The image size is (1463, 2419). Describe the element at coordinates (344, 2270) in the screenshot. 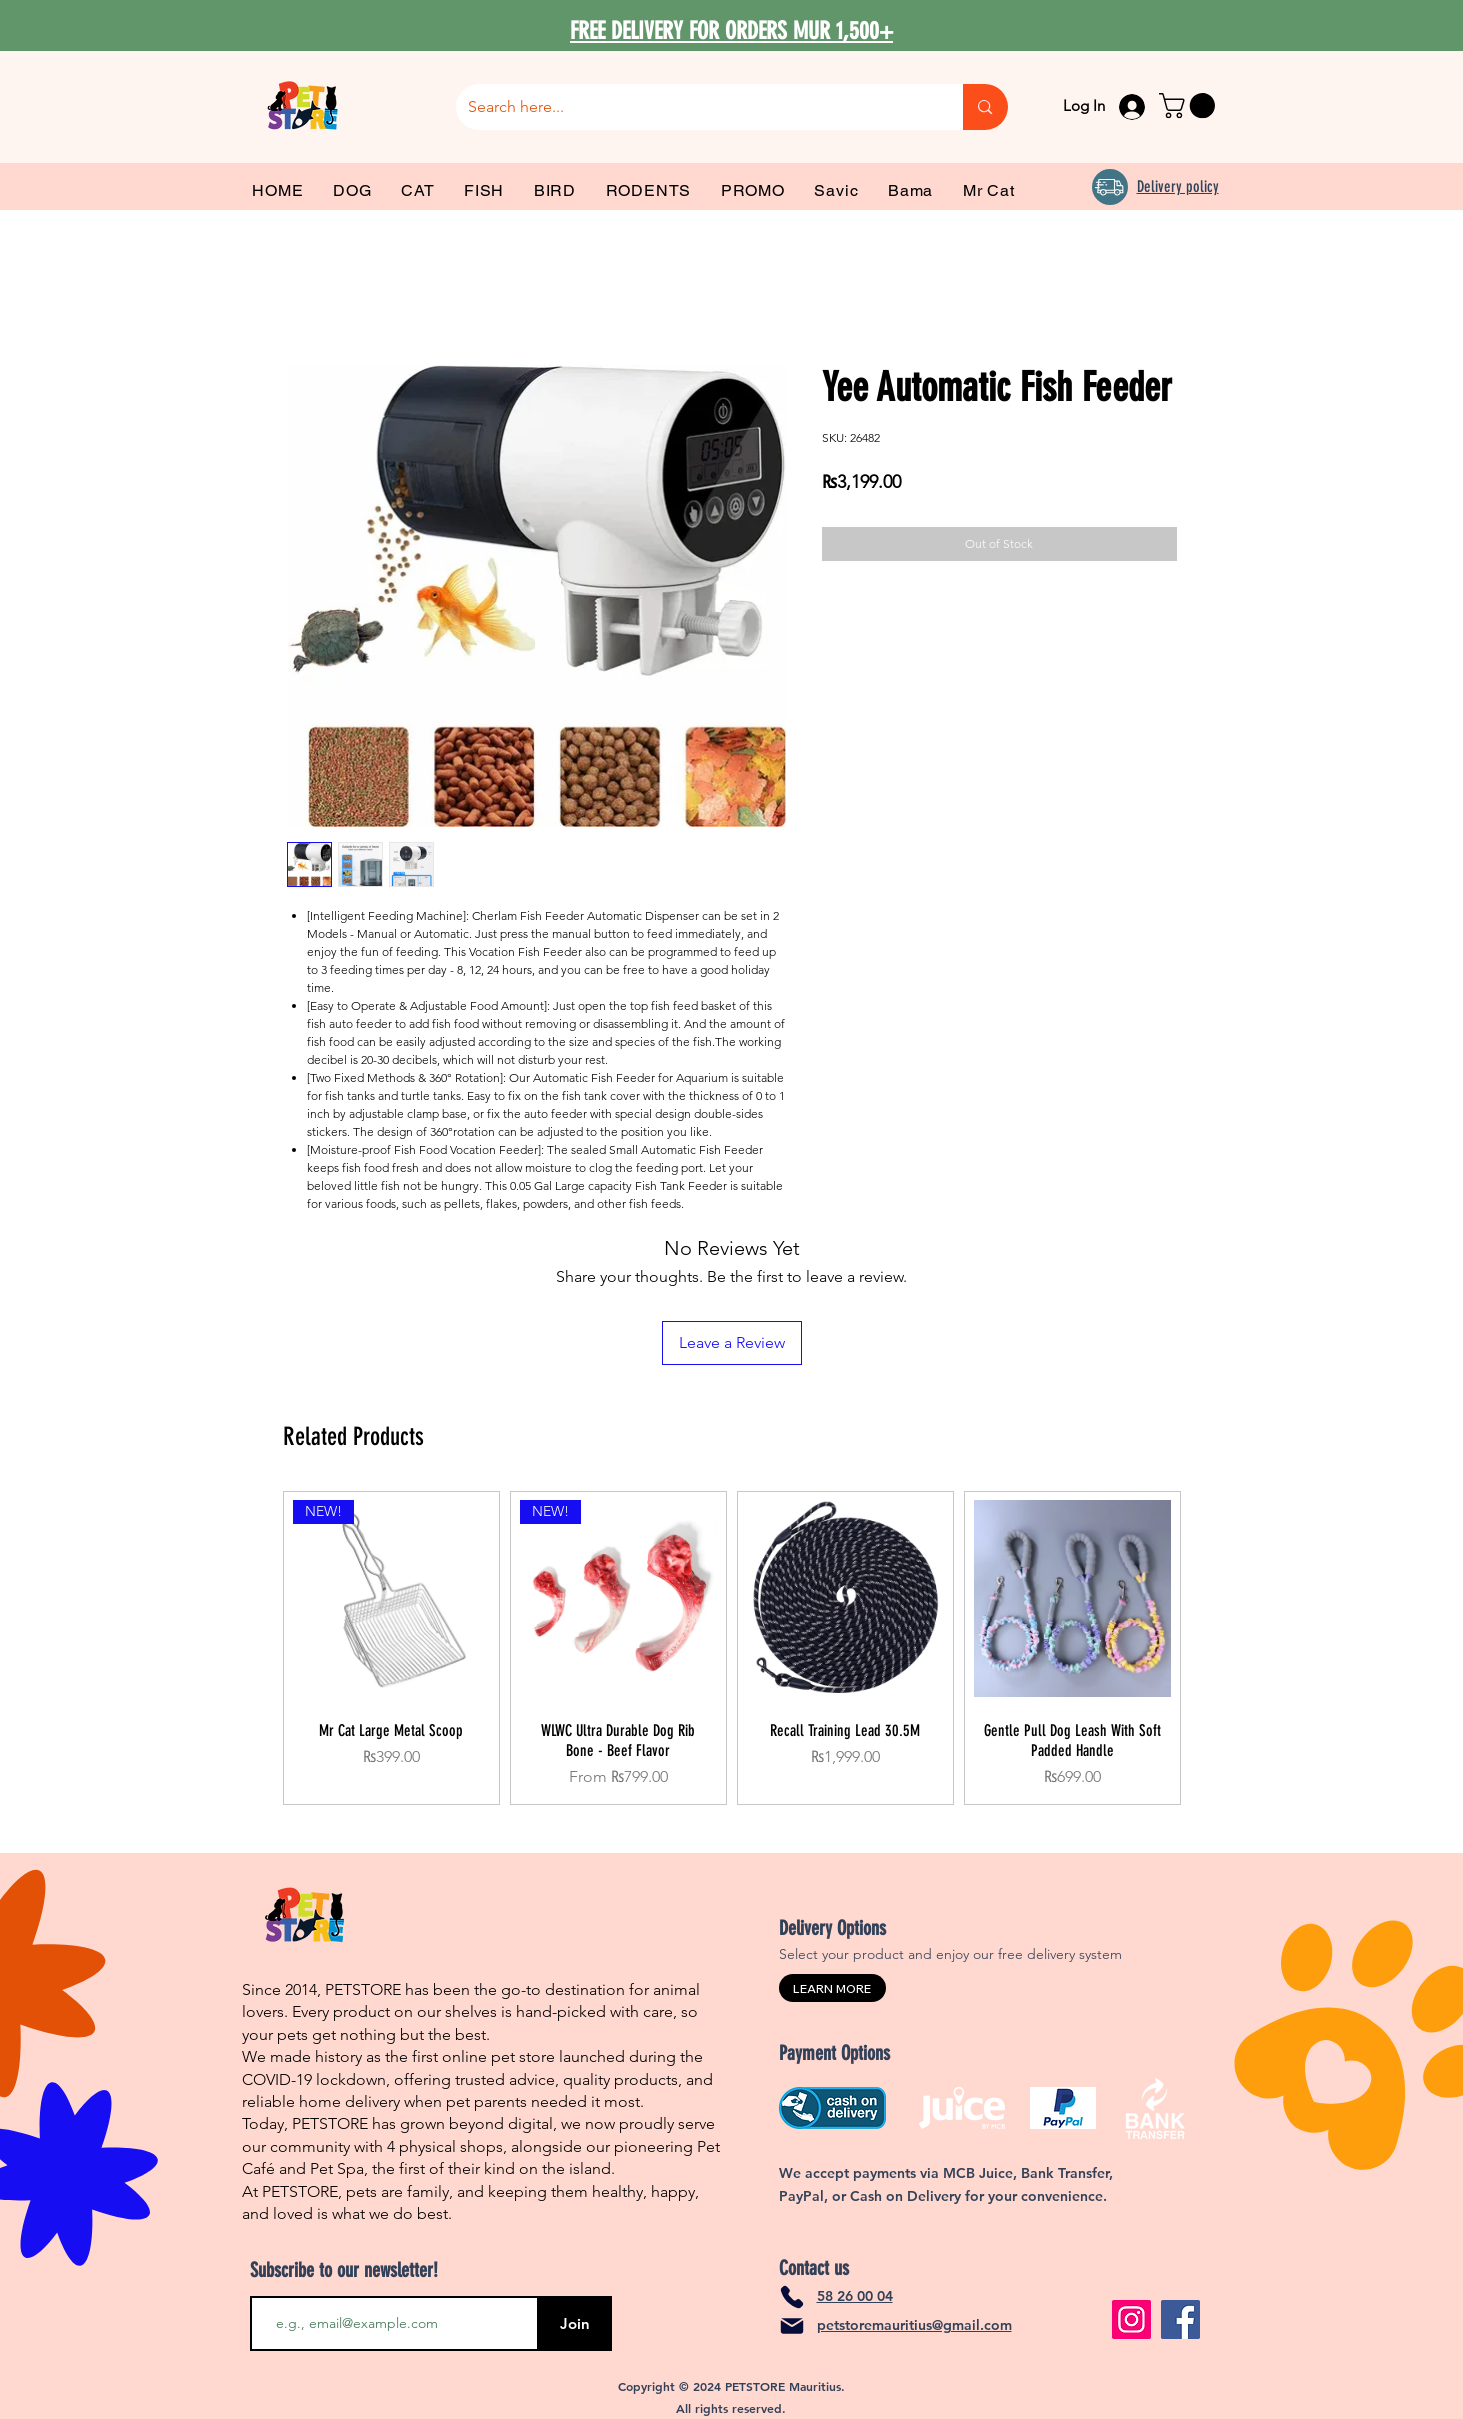

I see `Subscribe to our newsletter!` at that location.